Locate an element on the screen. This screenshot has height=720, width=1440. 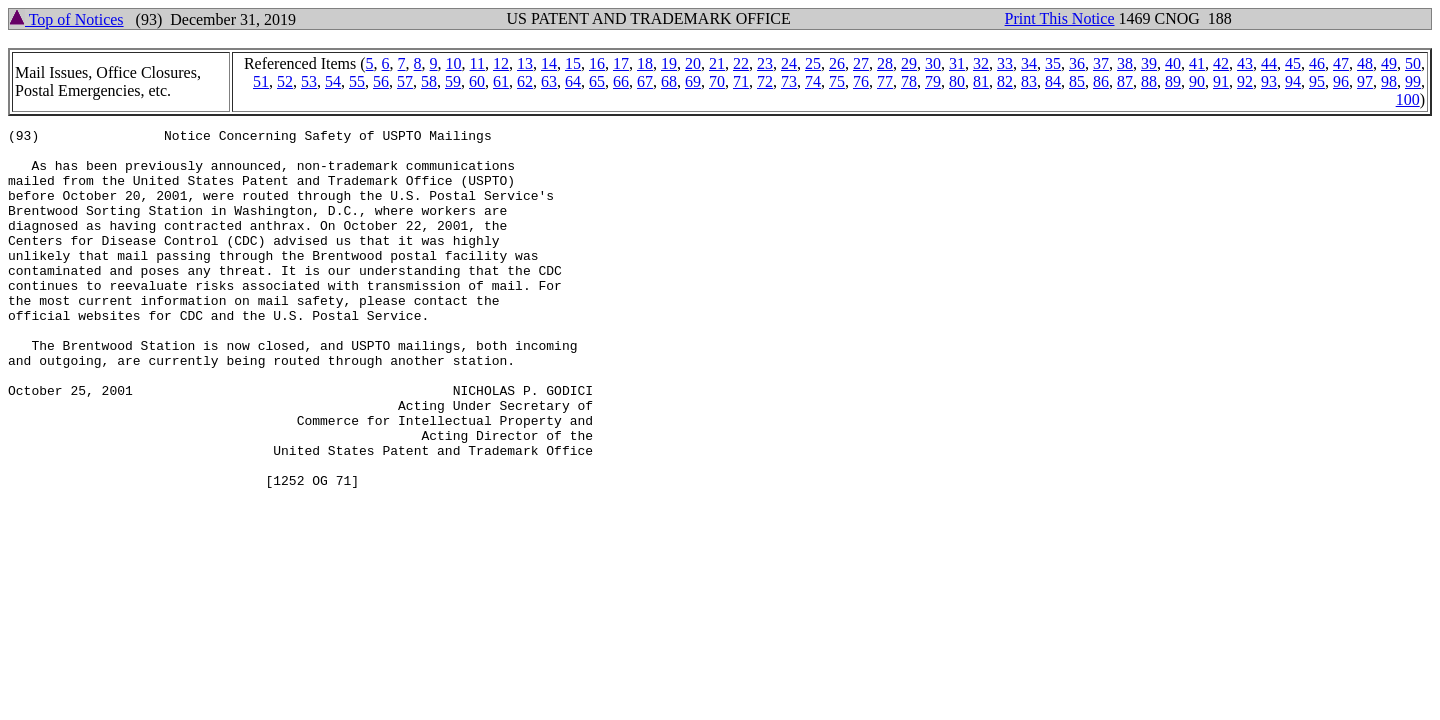
75 is located at coordinates (837, 81).